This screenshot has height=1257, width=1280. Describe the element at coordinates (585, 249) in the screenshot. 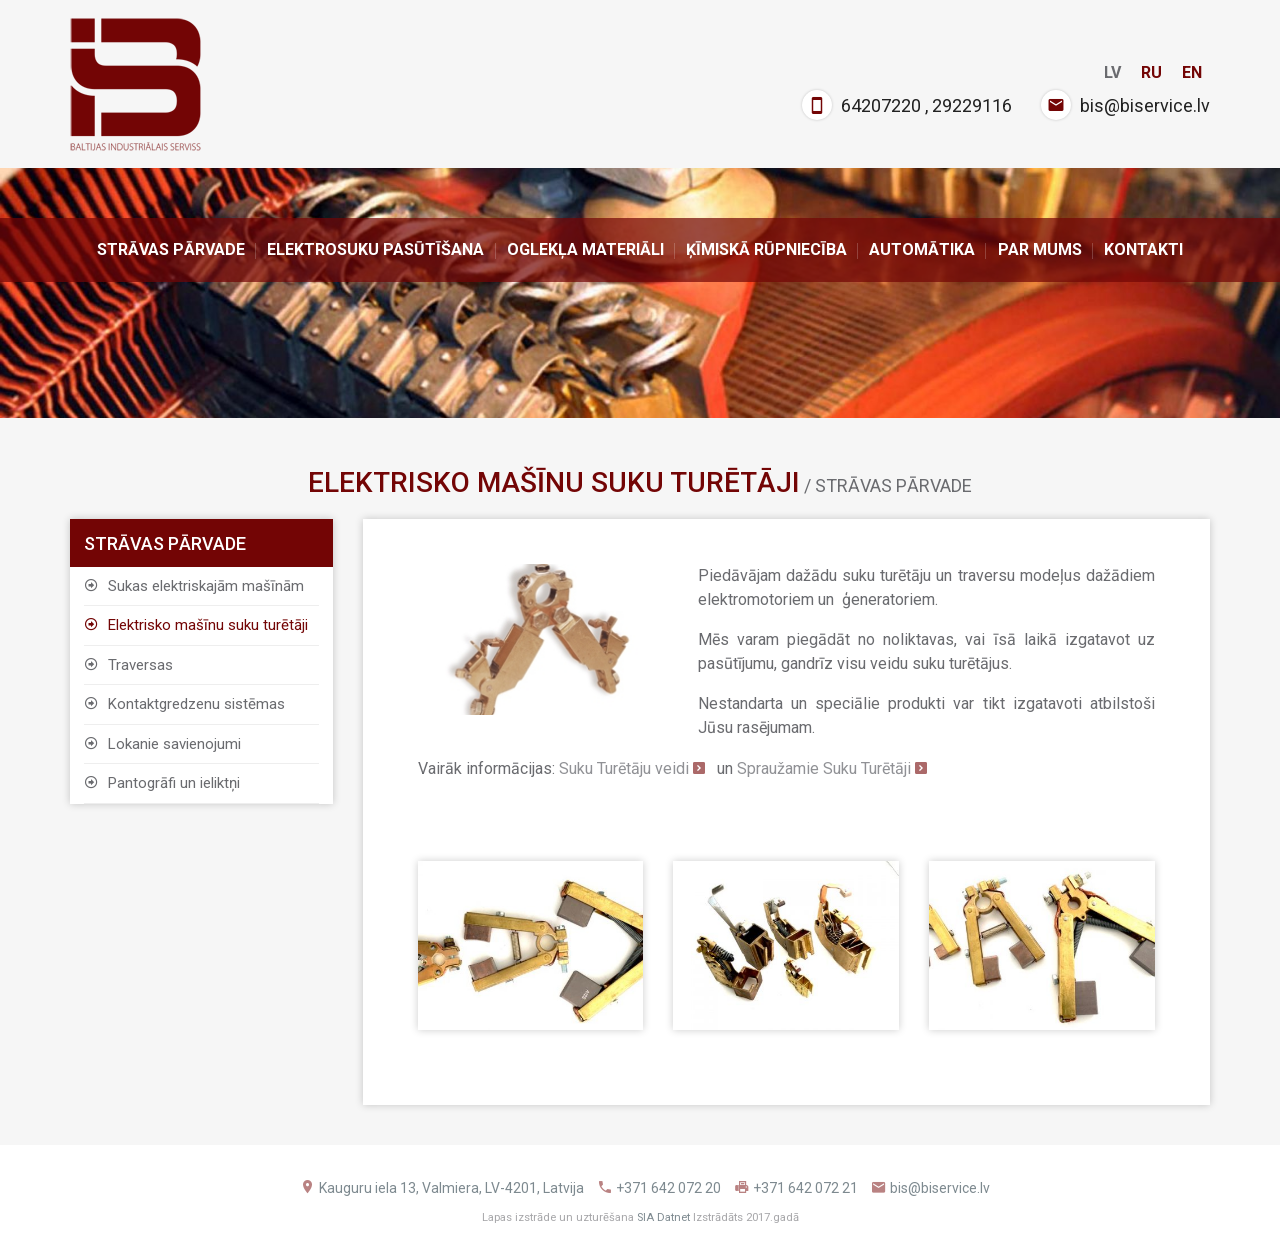

I see `Oglekļa materiāli` at that location.